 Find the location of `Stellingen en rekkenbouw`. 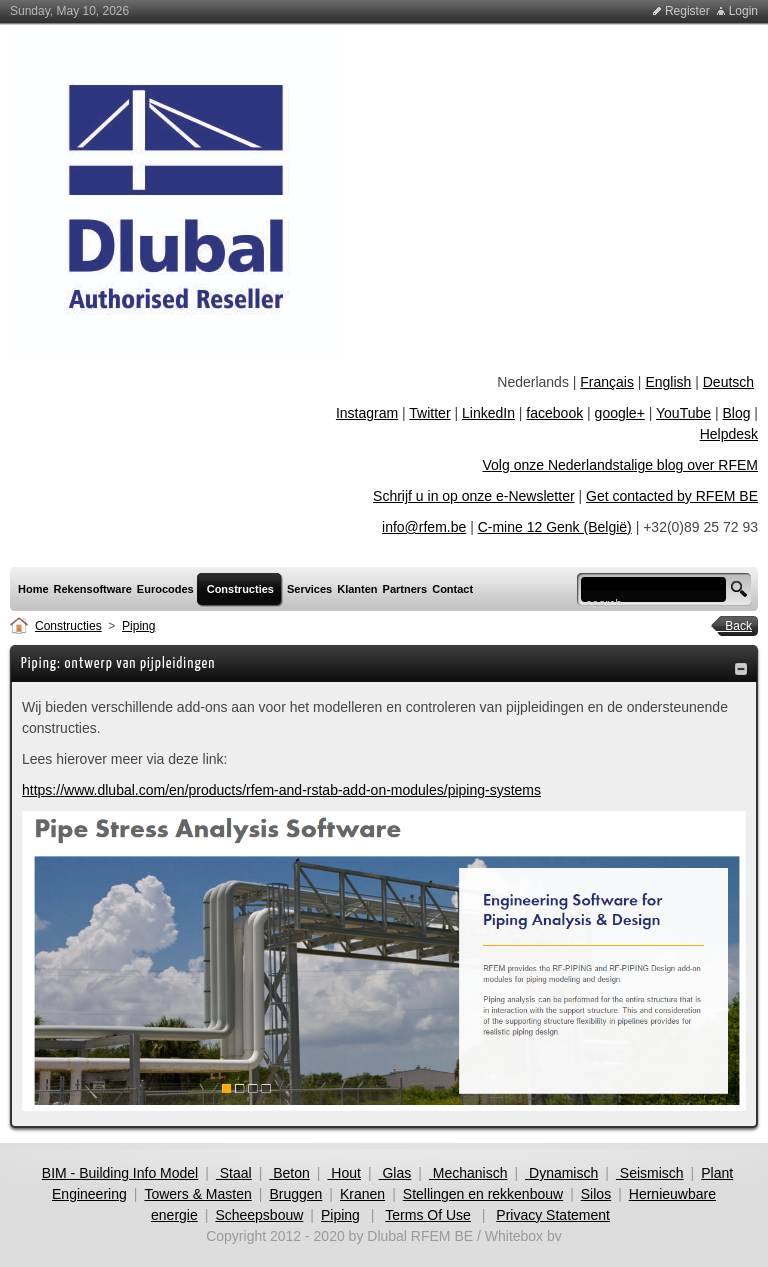

Stellingen en rekkenbouw is located at coordinates (483, 1194).